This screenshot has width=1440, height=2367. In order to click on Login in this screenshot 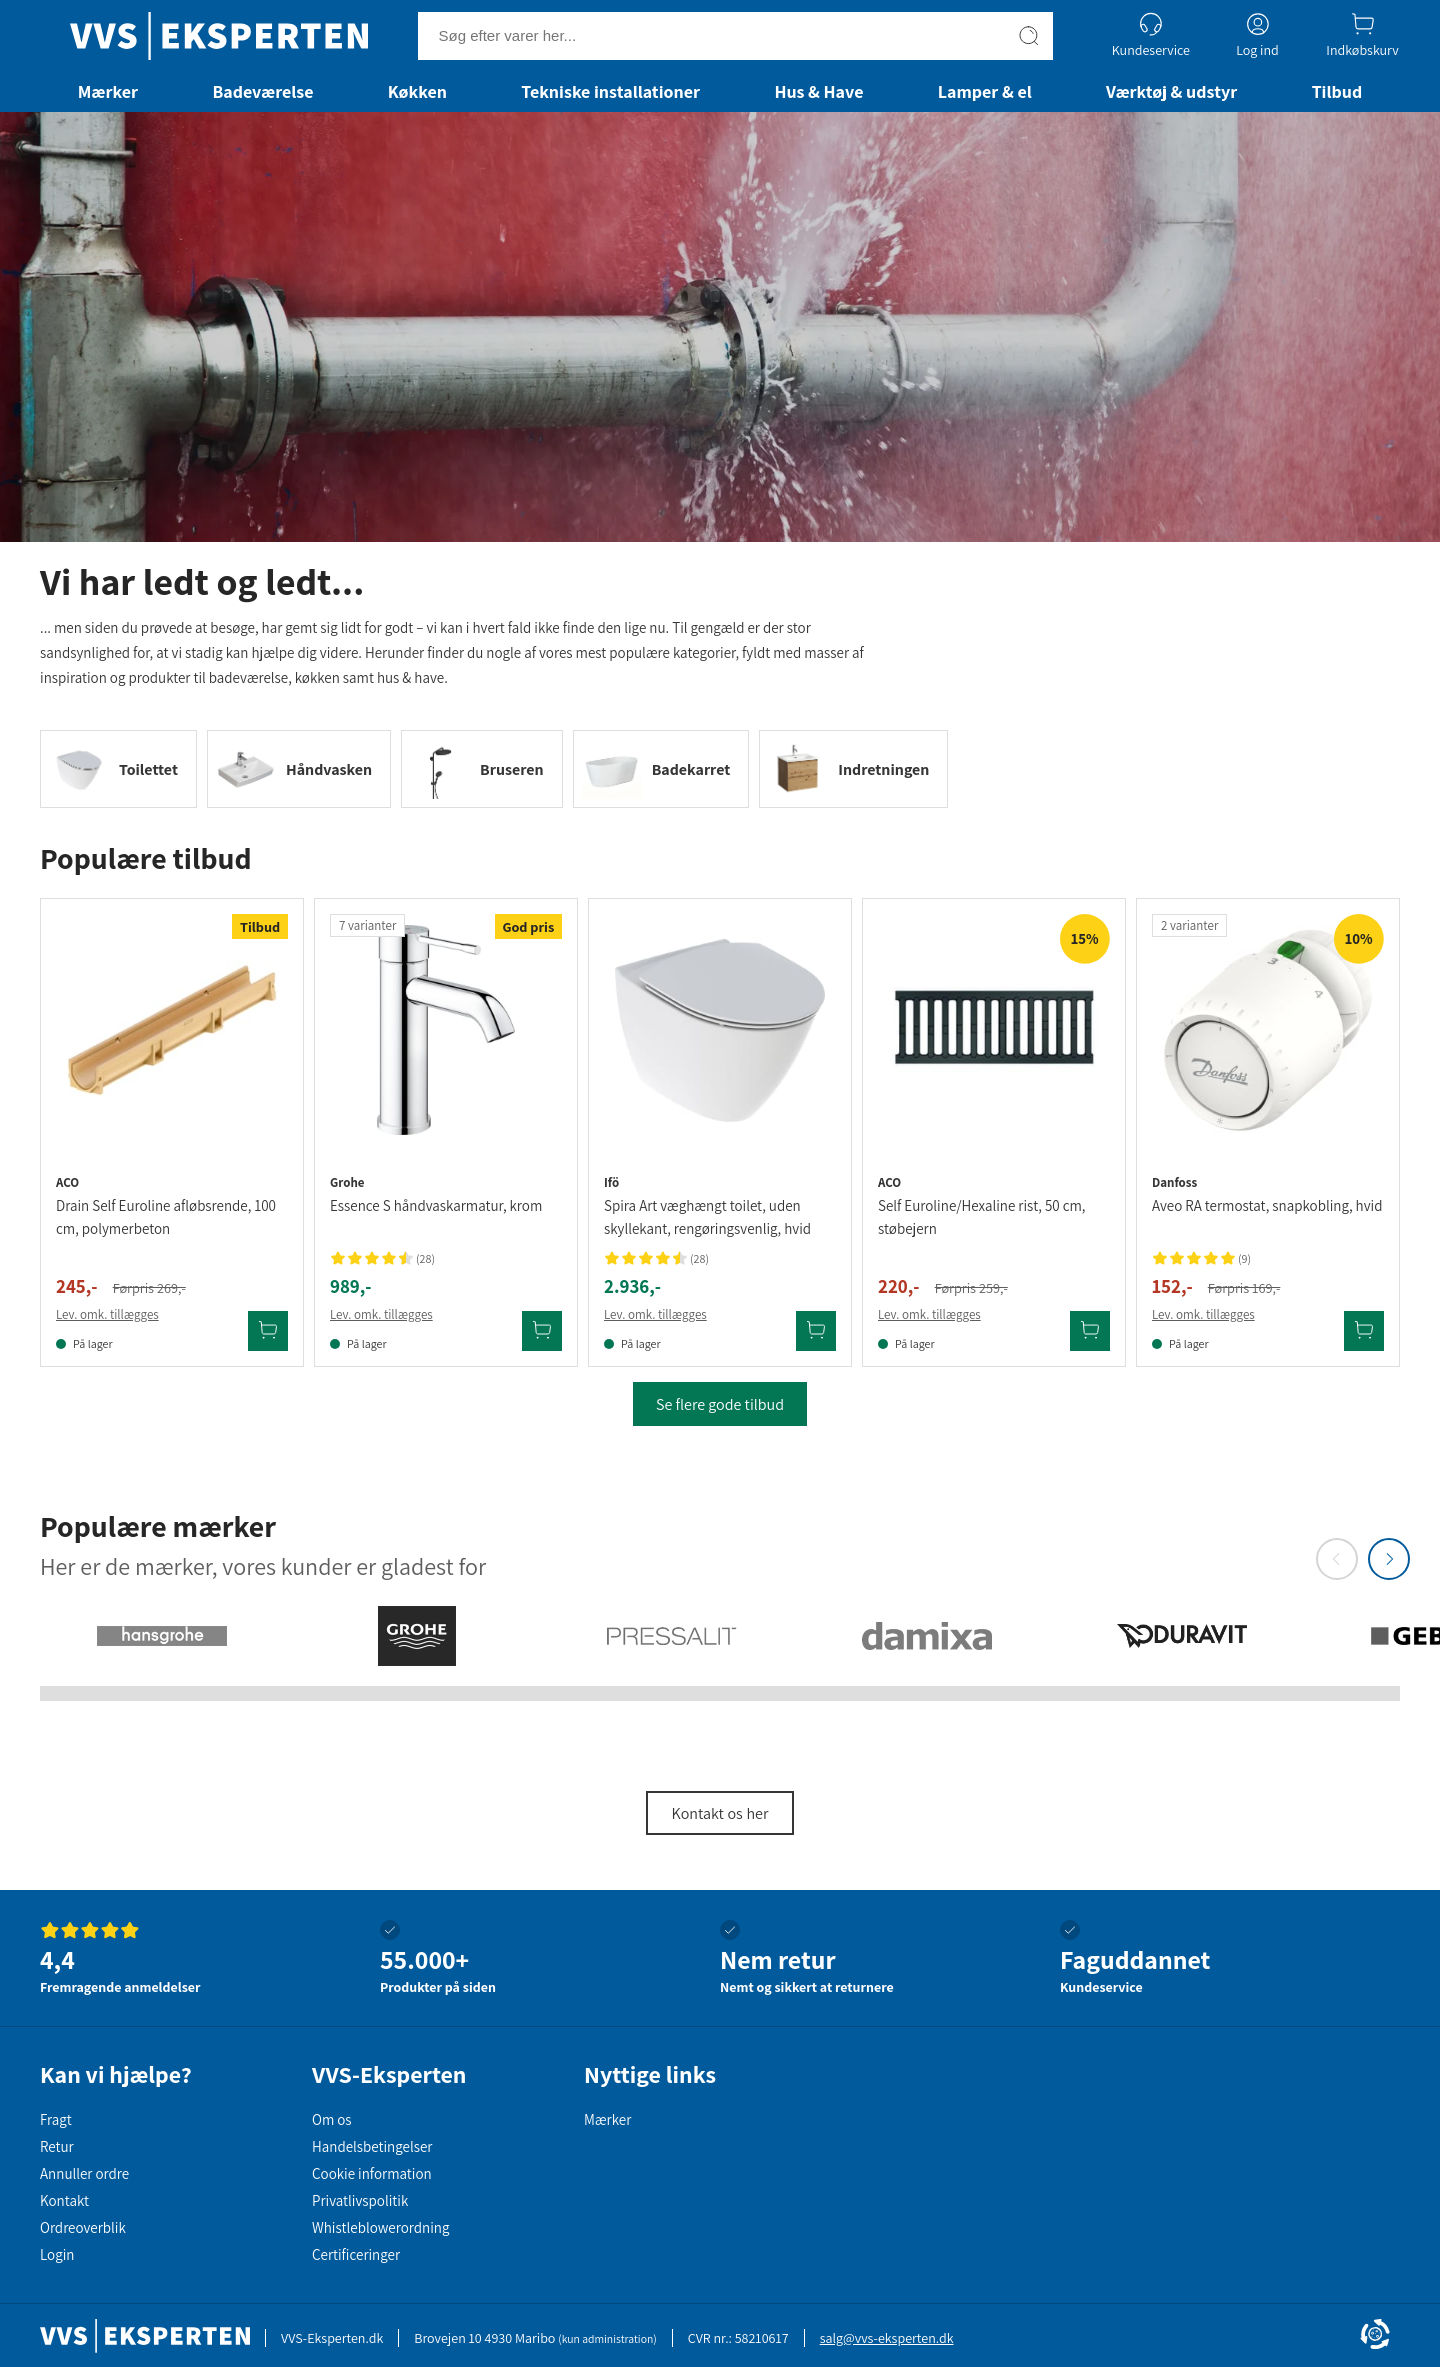, I will do `click(57, 2254)`.